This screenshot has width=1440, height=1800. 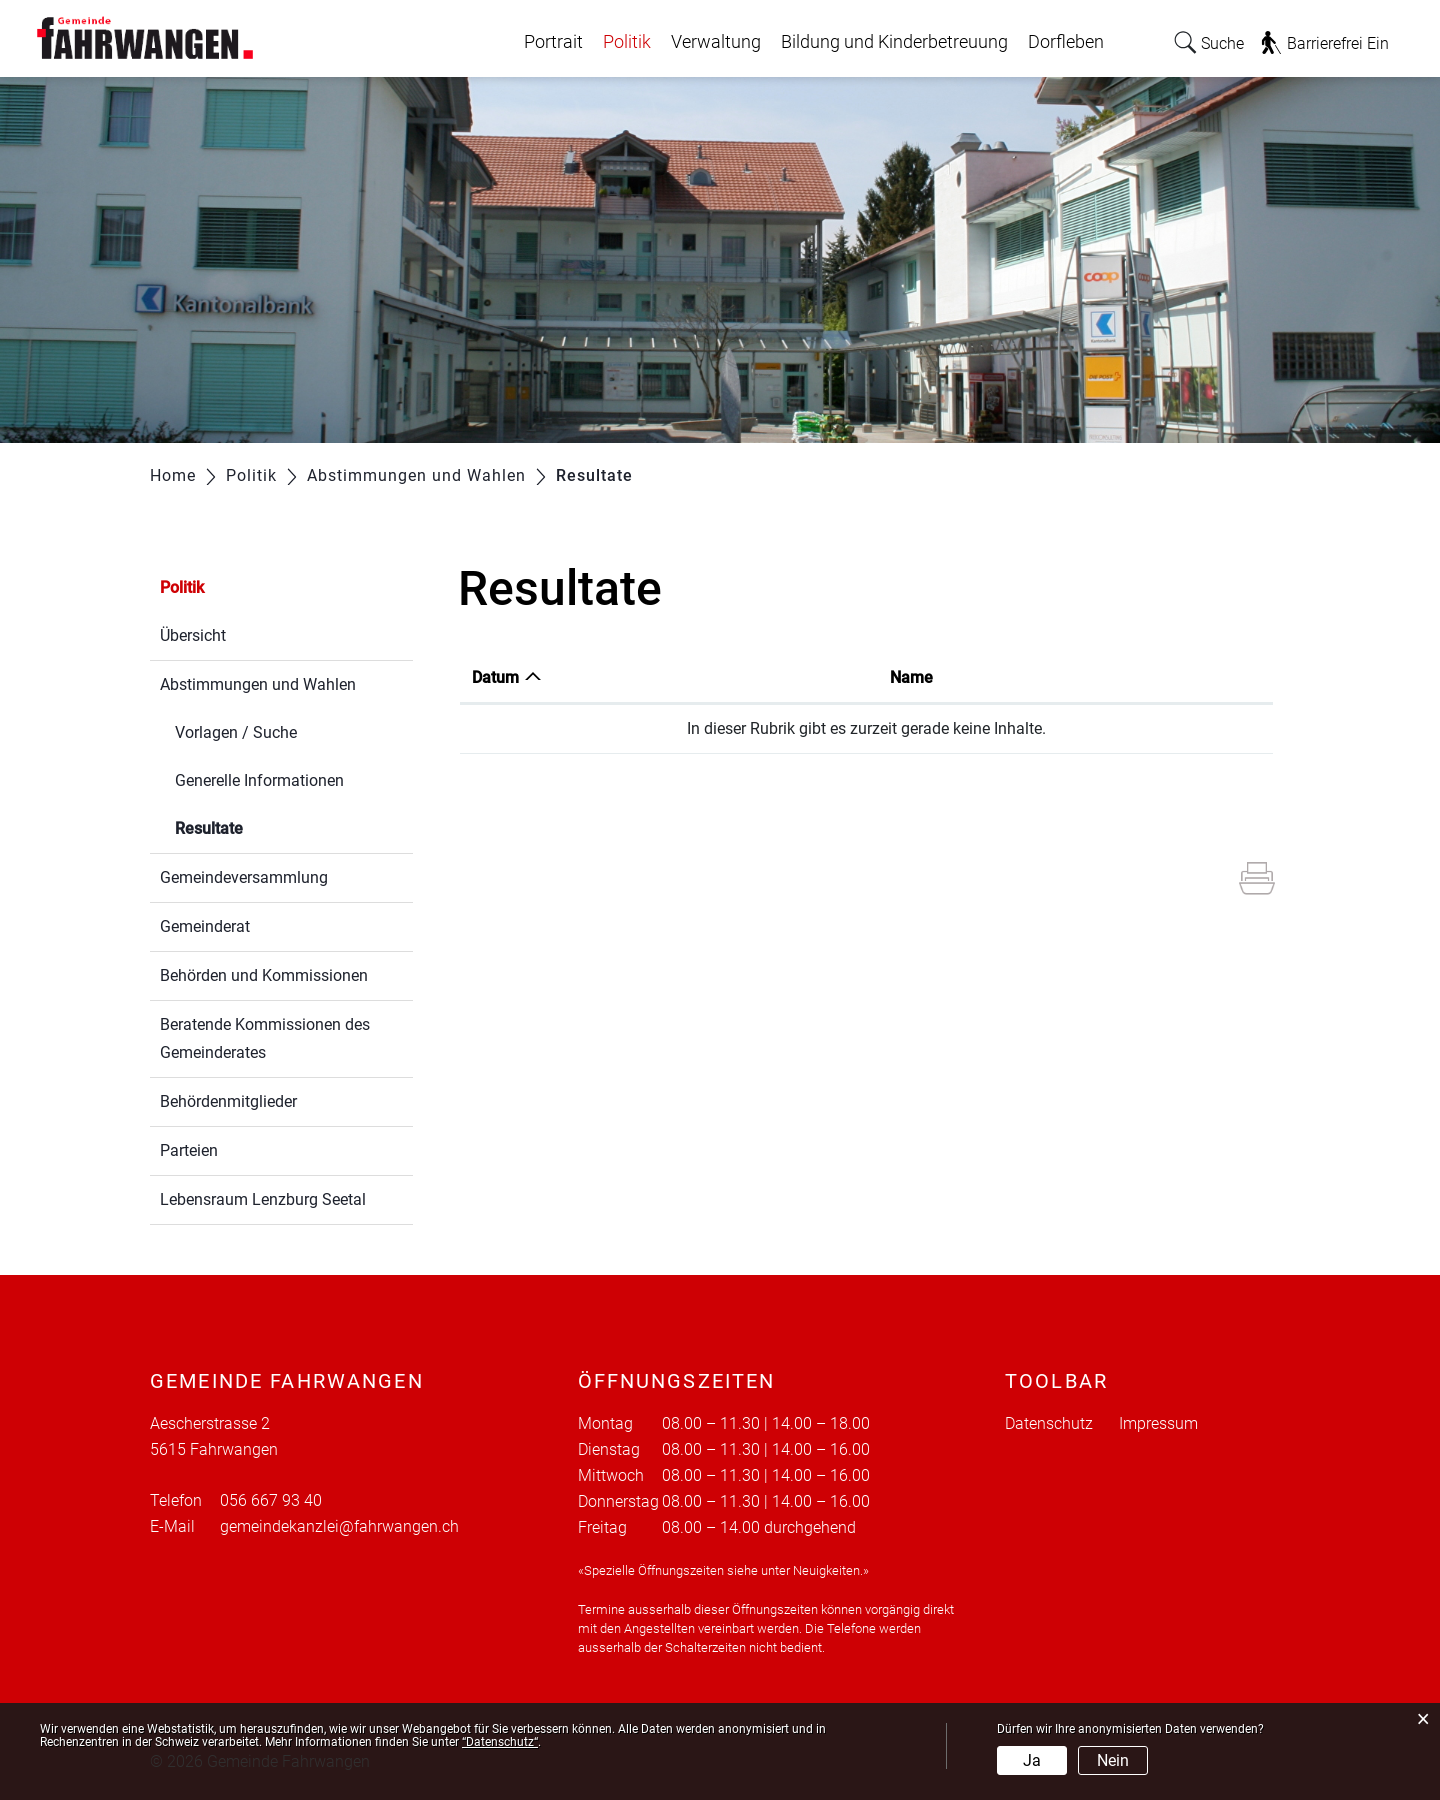 I want to click on Impressum, so click(x=1158, y=1423).